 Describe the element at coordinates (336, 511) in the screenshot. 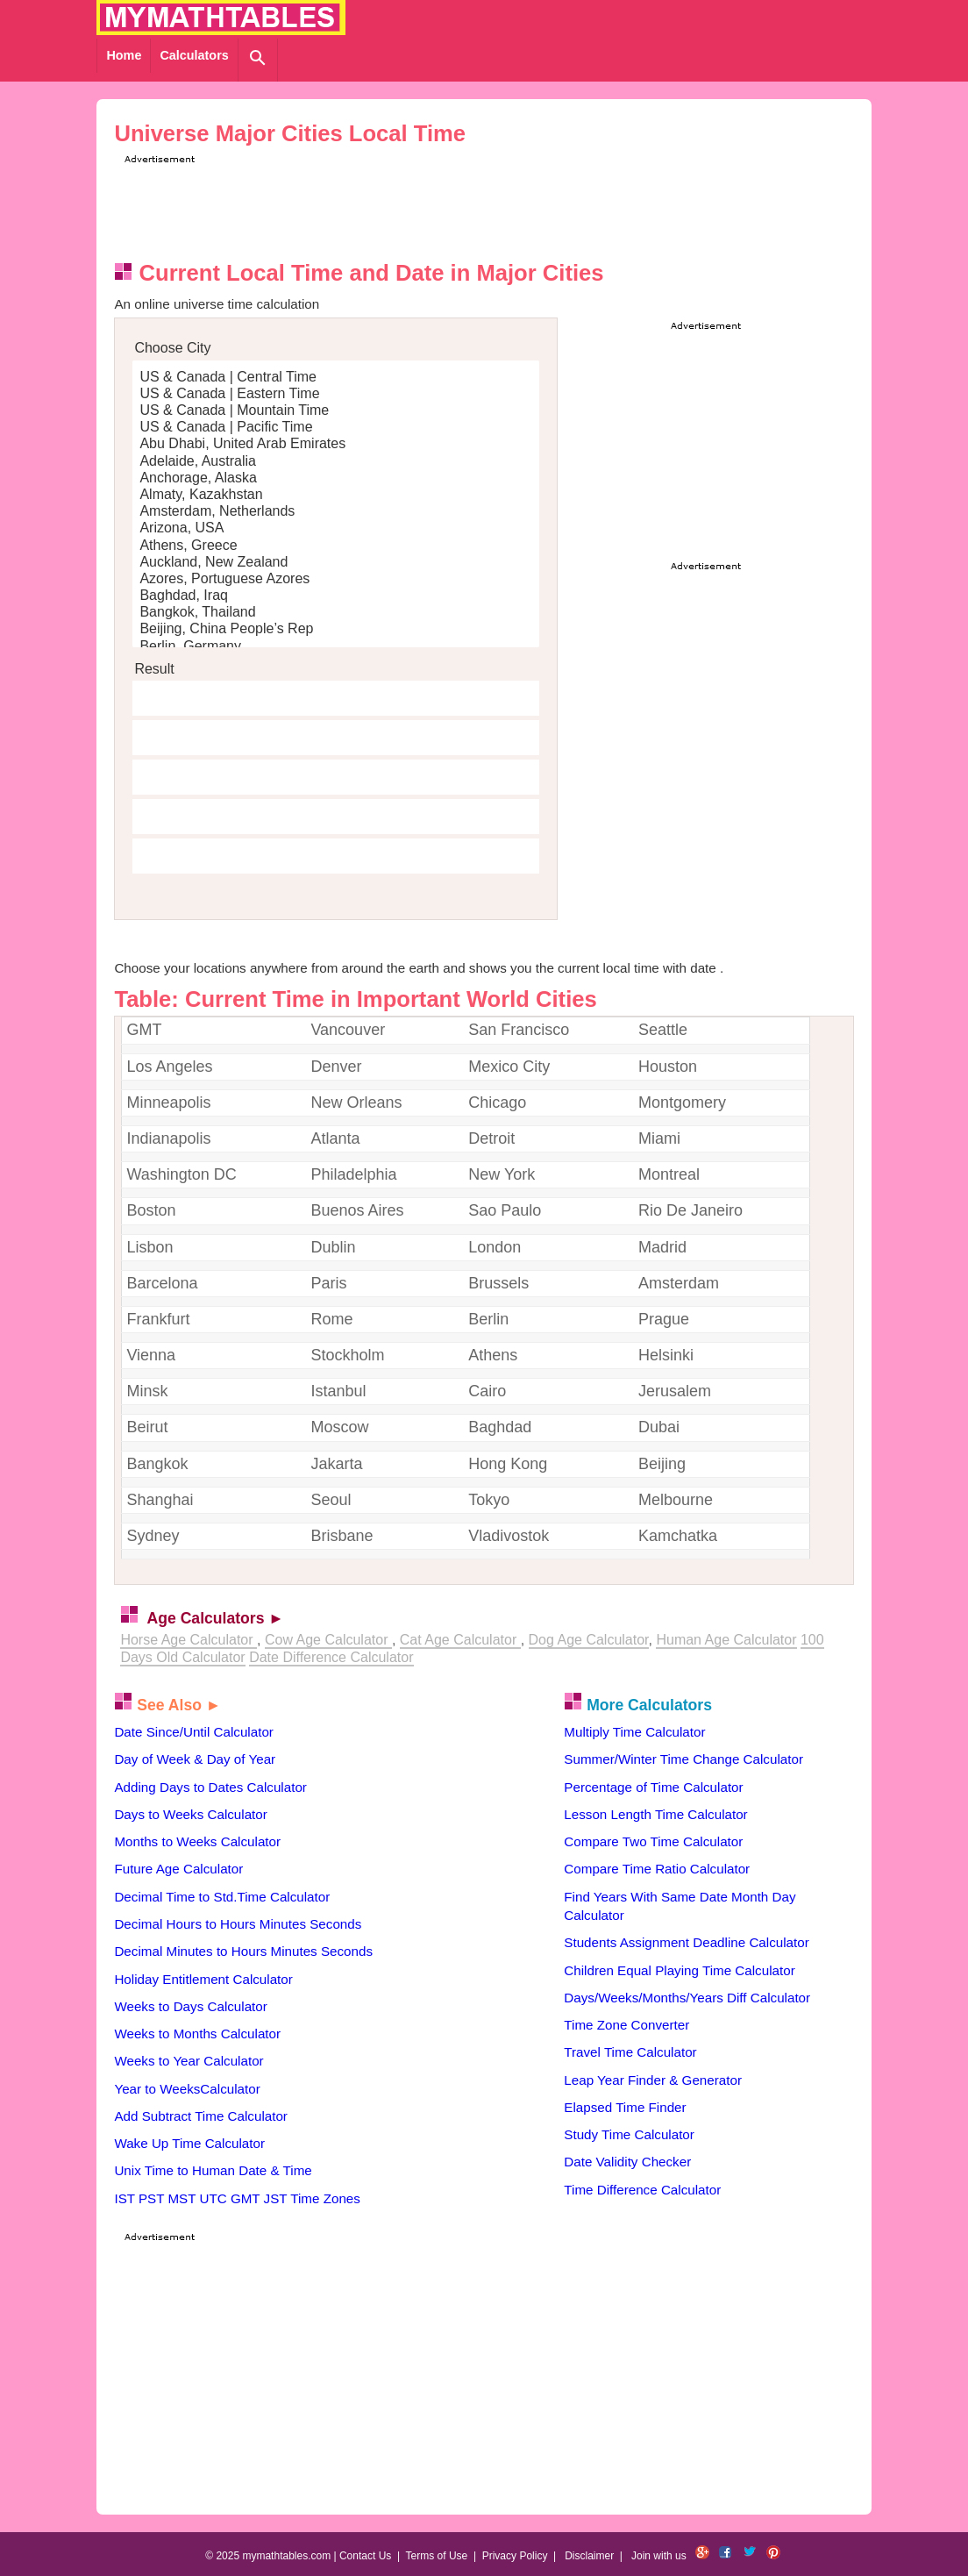

I see `Amsterdam, Netherlands` at that location.